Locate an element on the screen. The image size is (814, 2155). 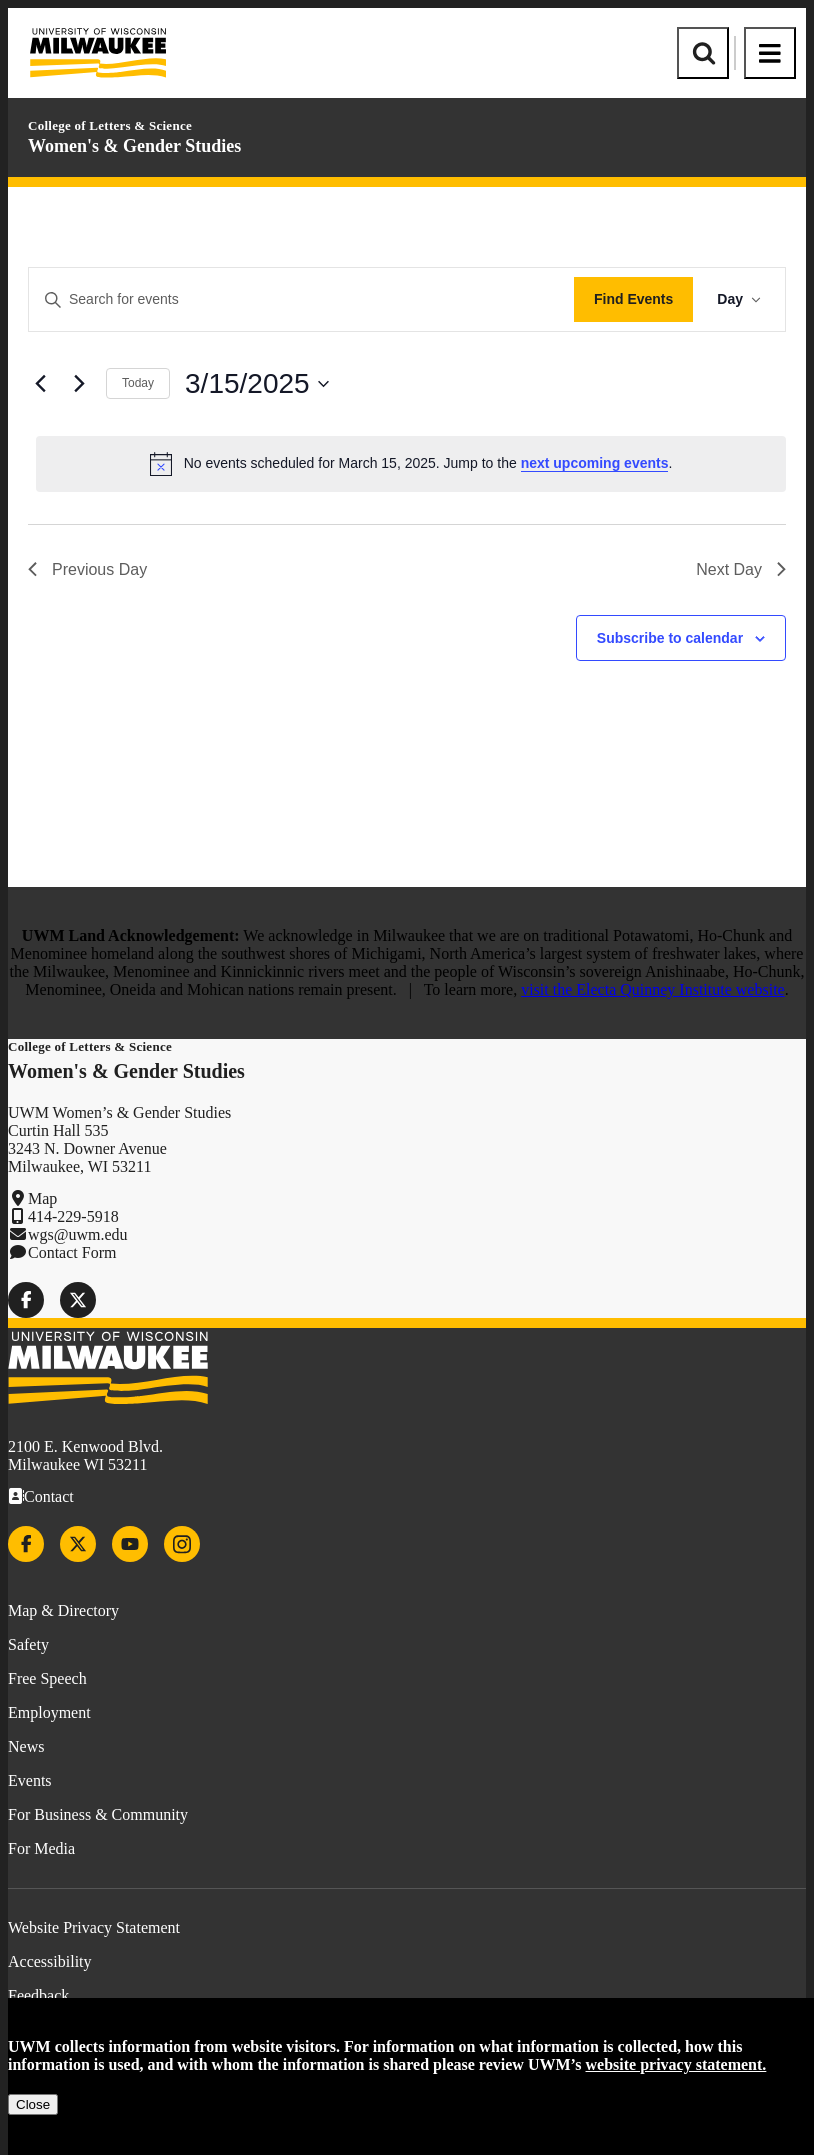
Close is located at coordinates (33, 2104).